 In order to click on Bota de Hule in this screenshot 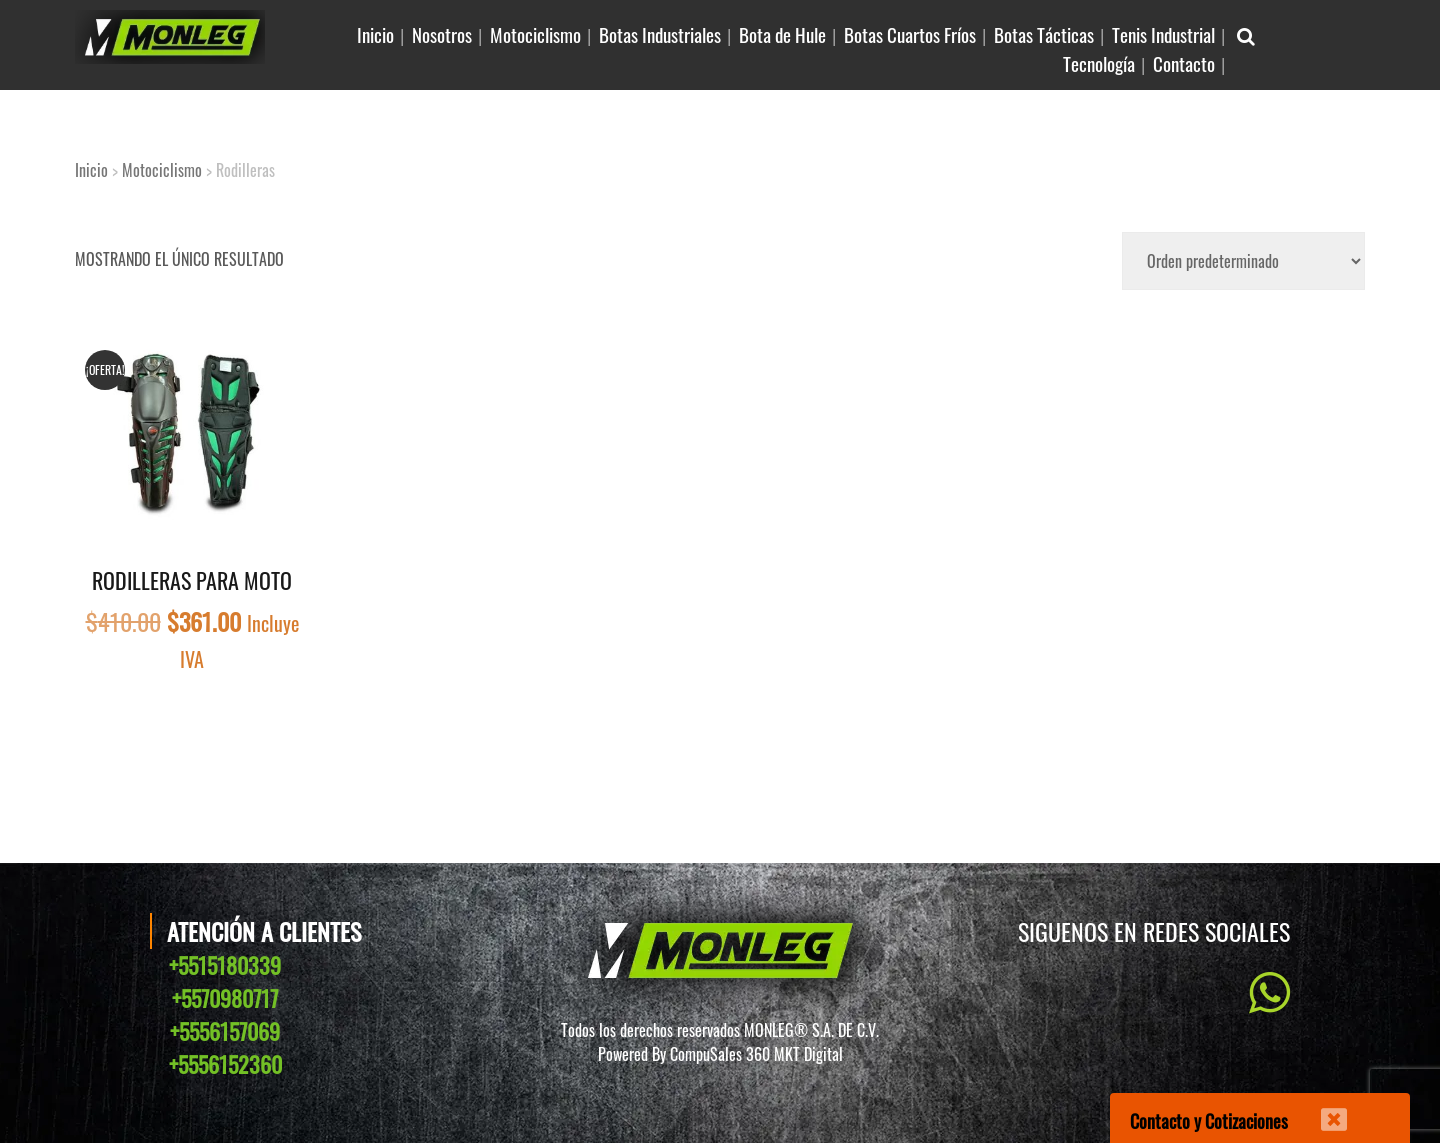, I will do `click(782, 34)`.